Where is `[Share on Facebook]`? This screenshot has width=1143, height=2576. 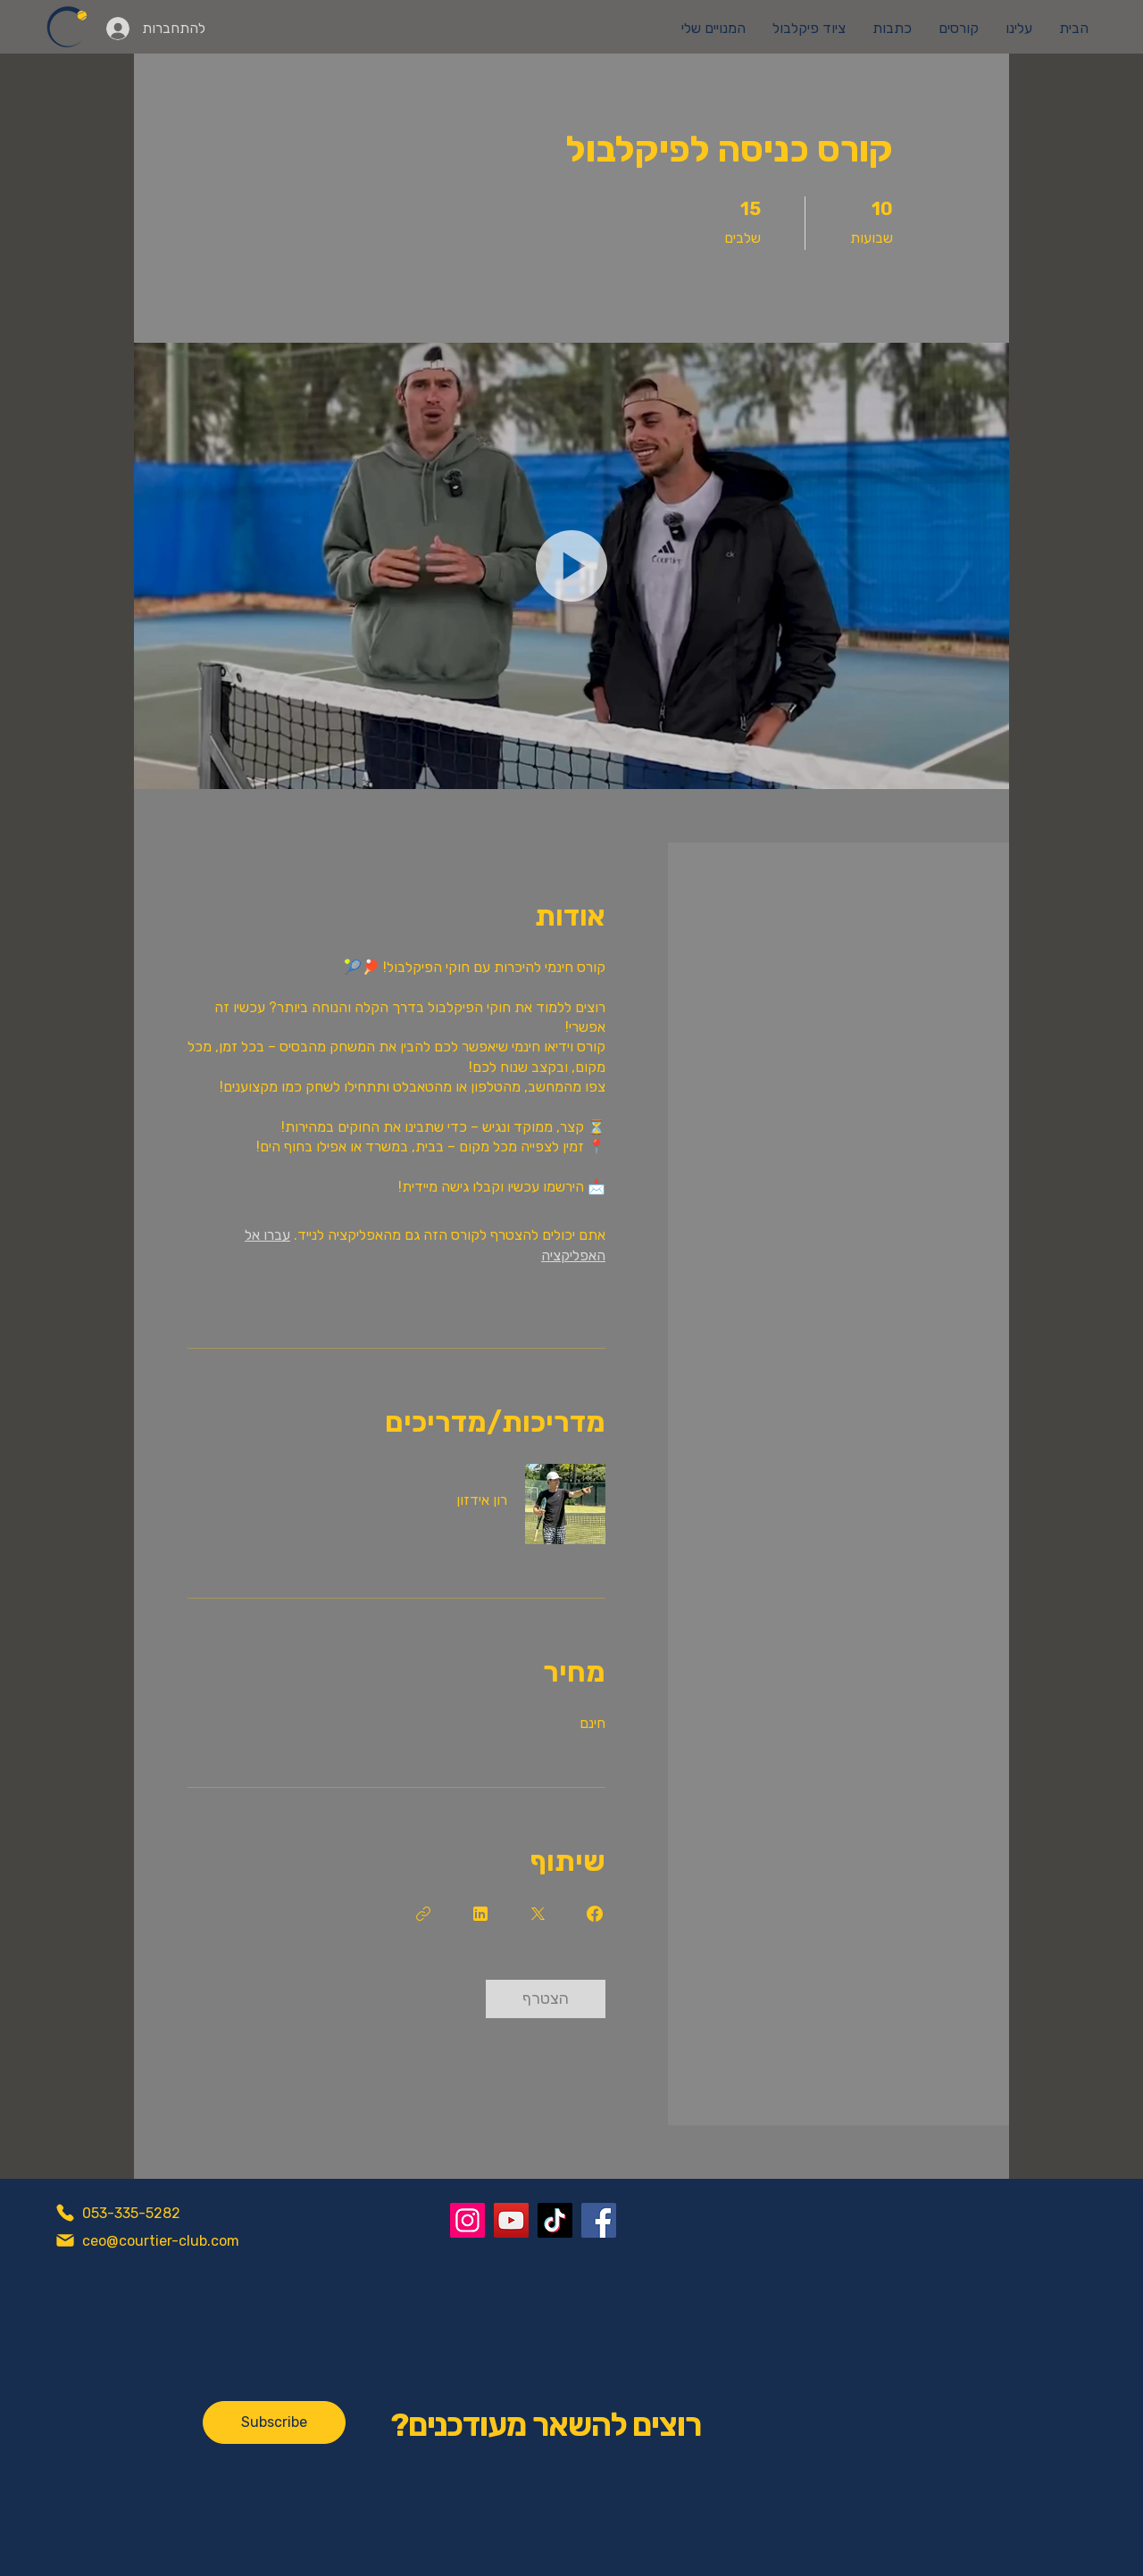 [Share on Facebook] is located at coordinates (594, 1913).